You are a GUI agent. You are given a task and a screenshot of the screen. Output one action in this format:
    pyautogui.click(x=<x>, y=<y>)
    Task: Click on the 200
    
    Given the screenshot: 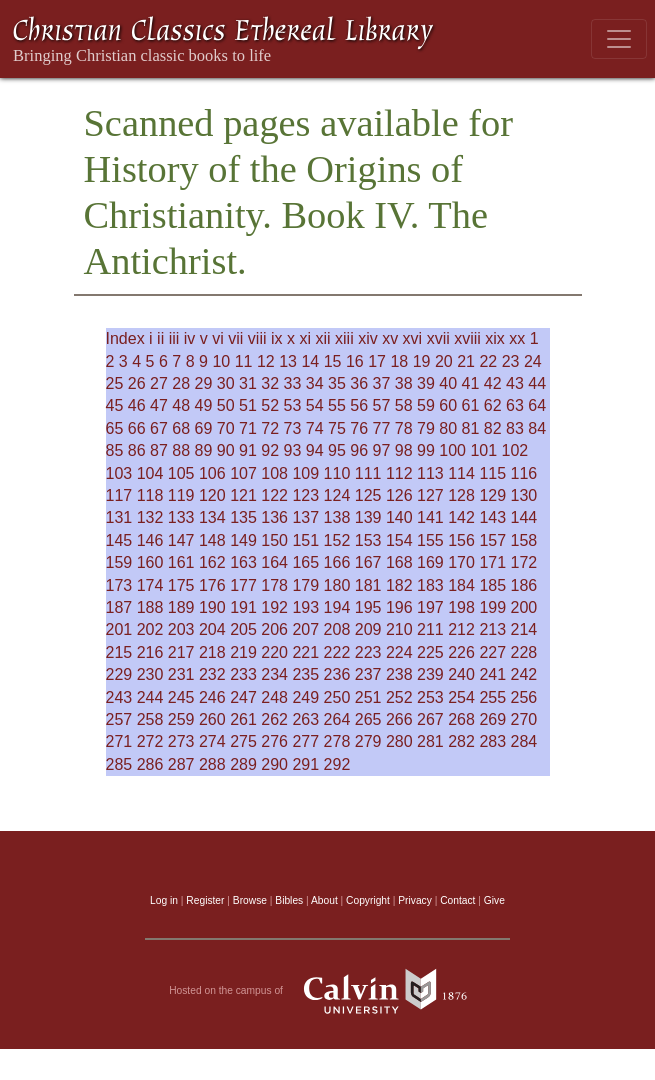 What is the action you would take?
    pyautogui.click(x=524, y=607)
    